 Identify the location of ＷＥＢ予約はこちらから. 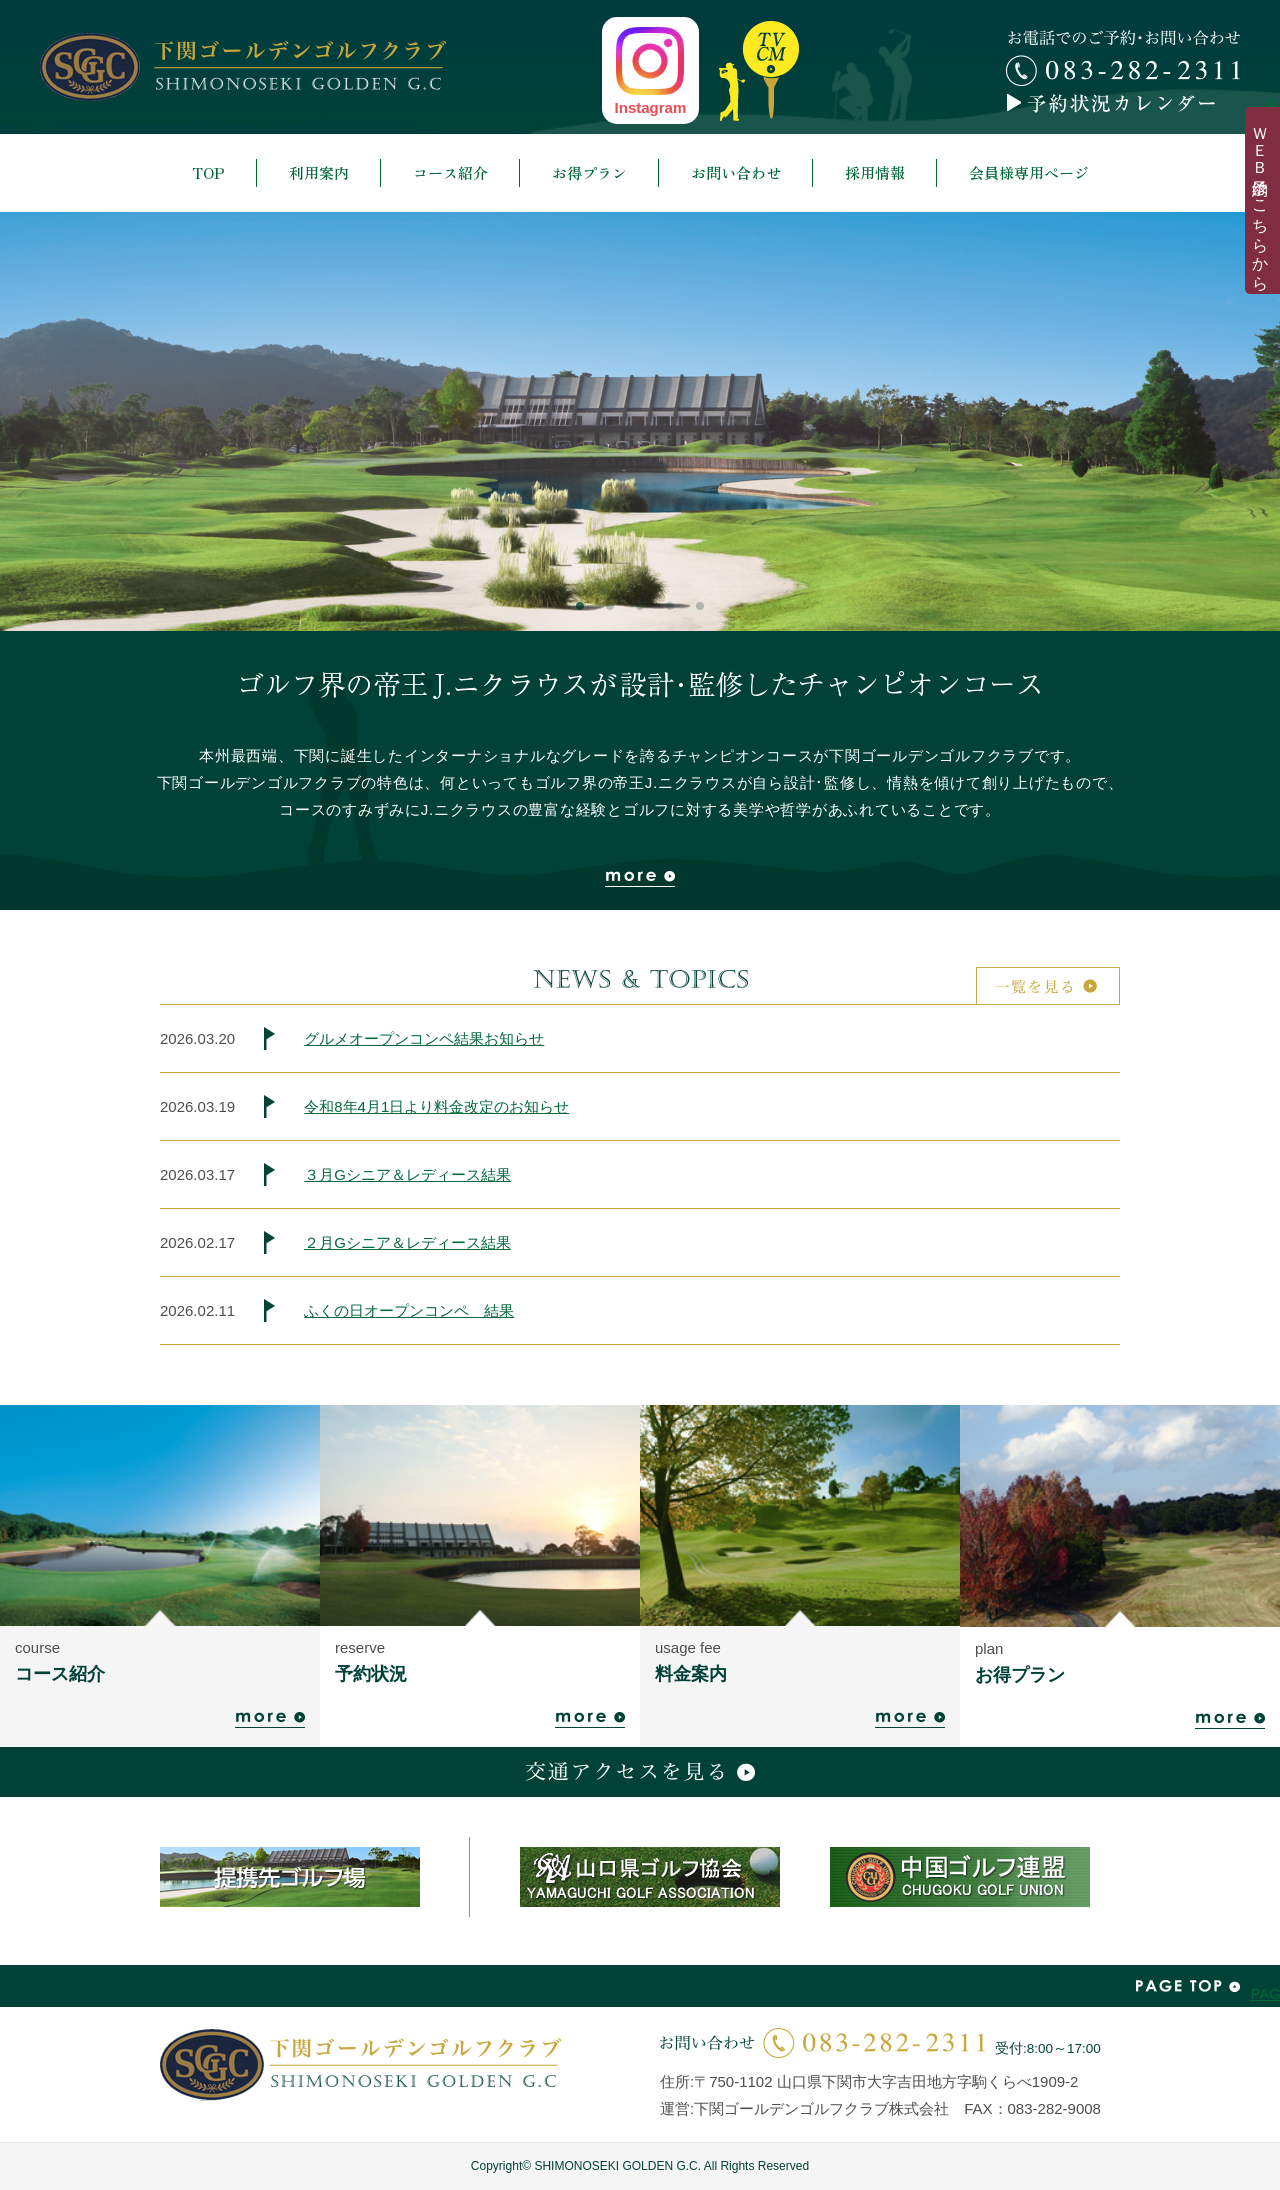
(1260, 200).